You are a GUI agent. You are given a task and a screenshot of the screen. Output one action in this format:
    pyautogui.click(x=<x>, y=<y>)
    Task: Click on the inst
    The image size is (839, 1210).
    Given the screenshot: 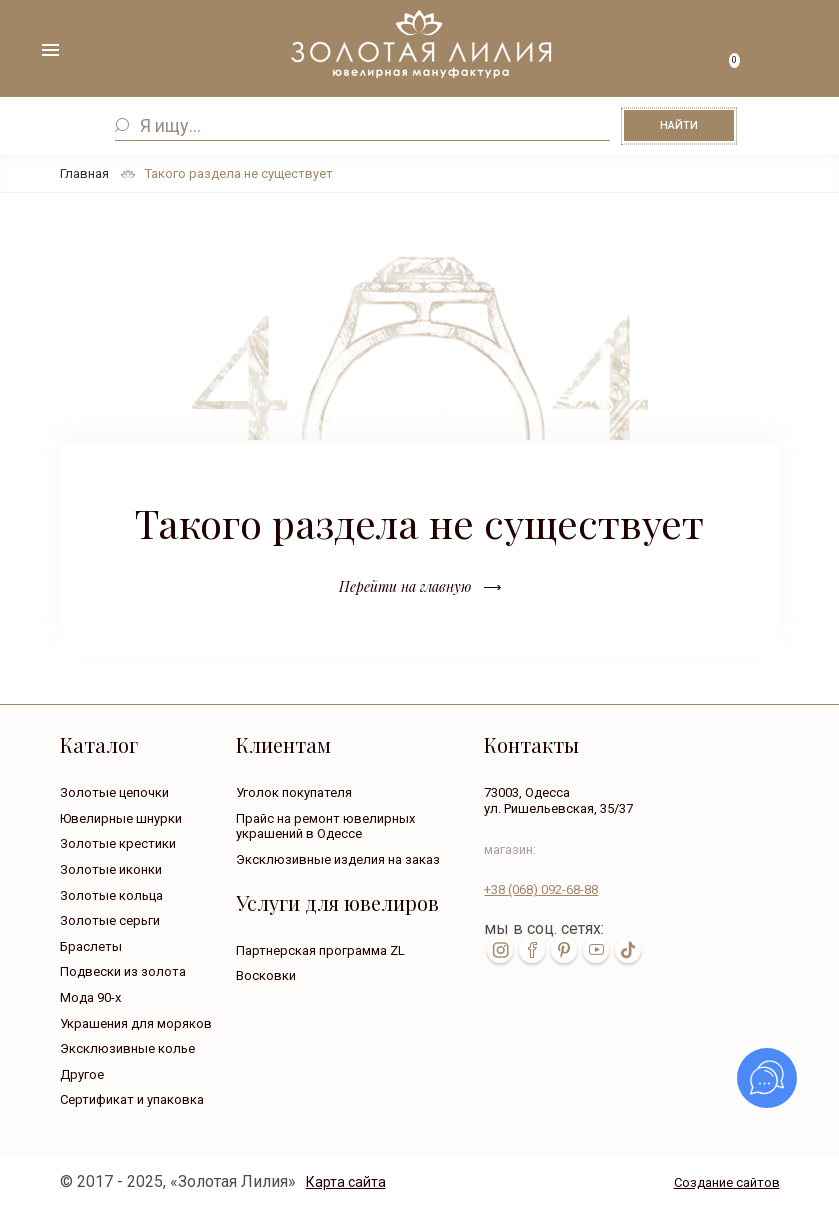 What is the action you would take?
    pyautogui.click(x=500, y=950)
    